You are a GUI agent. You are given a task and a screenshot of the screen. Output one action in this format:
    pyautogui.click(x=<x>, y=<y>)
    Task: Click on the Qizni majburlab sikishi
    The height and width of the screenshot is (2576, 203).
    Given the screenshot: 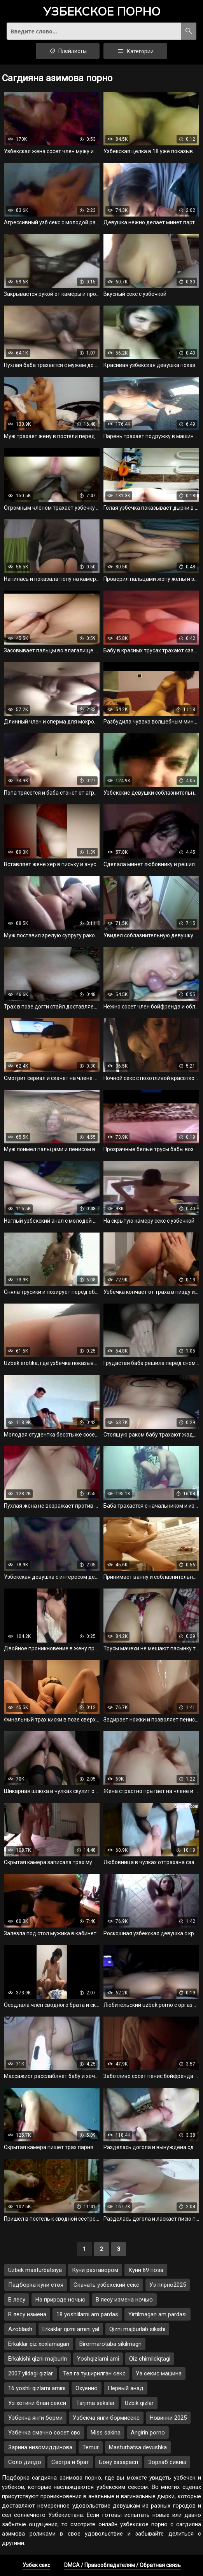 What is the action you would take?
    pyautogui.click(x=137, y=2329)
    